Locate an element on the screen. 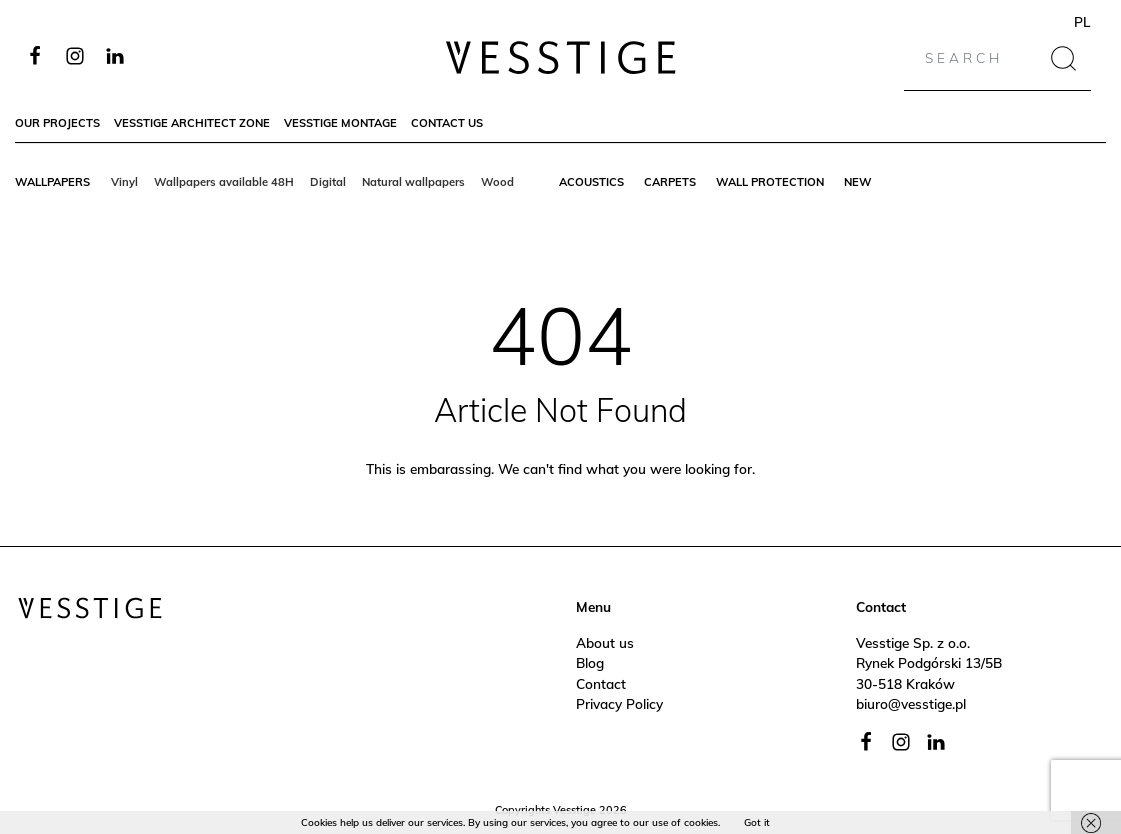  Got it is located at coordinates (757, 822).